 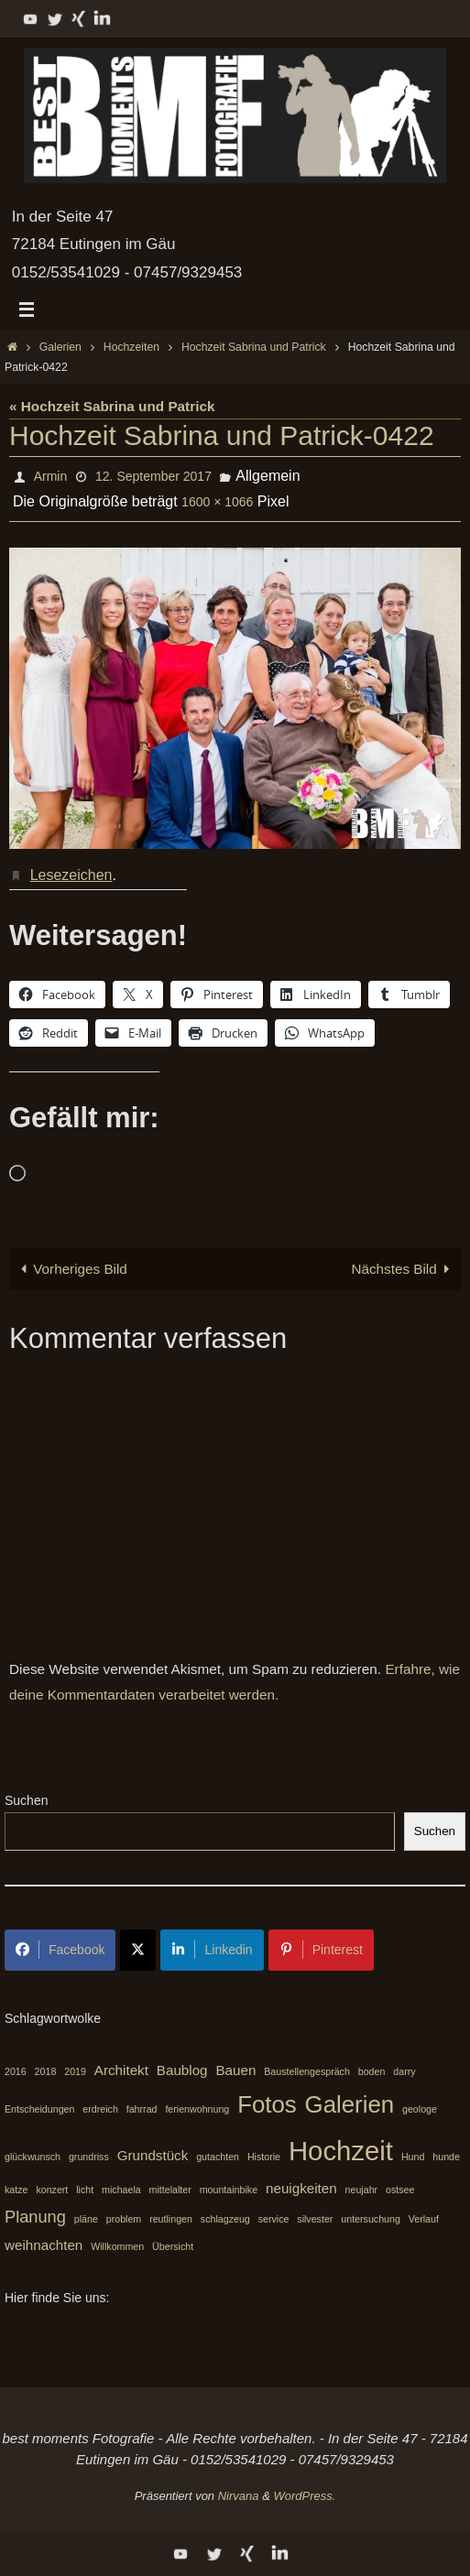 I want to click on Armin, so click(x=51, y=476).